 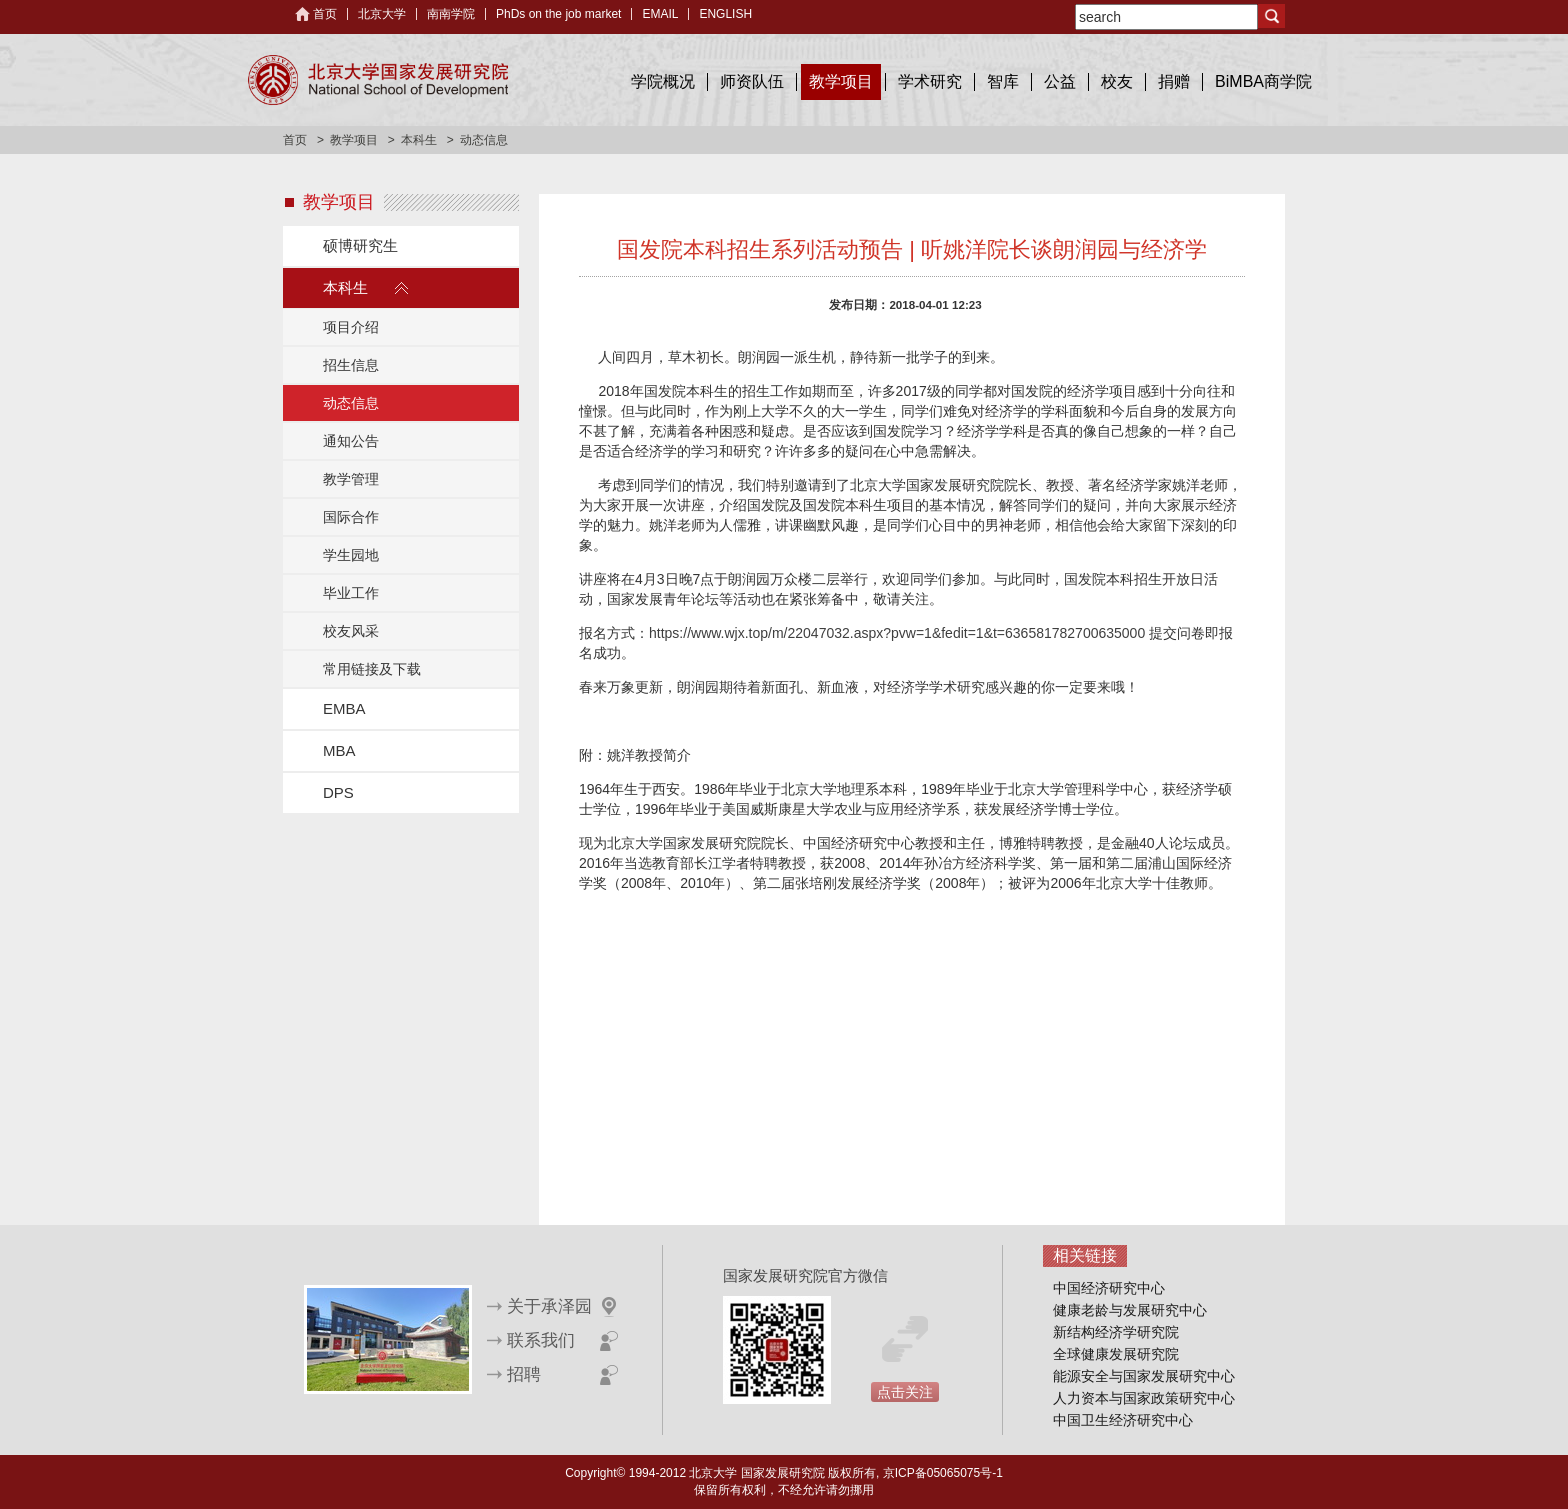 What do you see at coordinates (360, 245) in the screenshot?
I see `硕博研究生` at bounding box center [360, 245].